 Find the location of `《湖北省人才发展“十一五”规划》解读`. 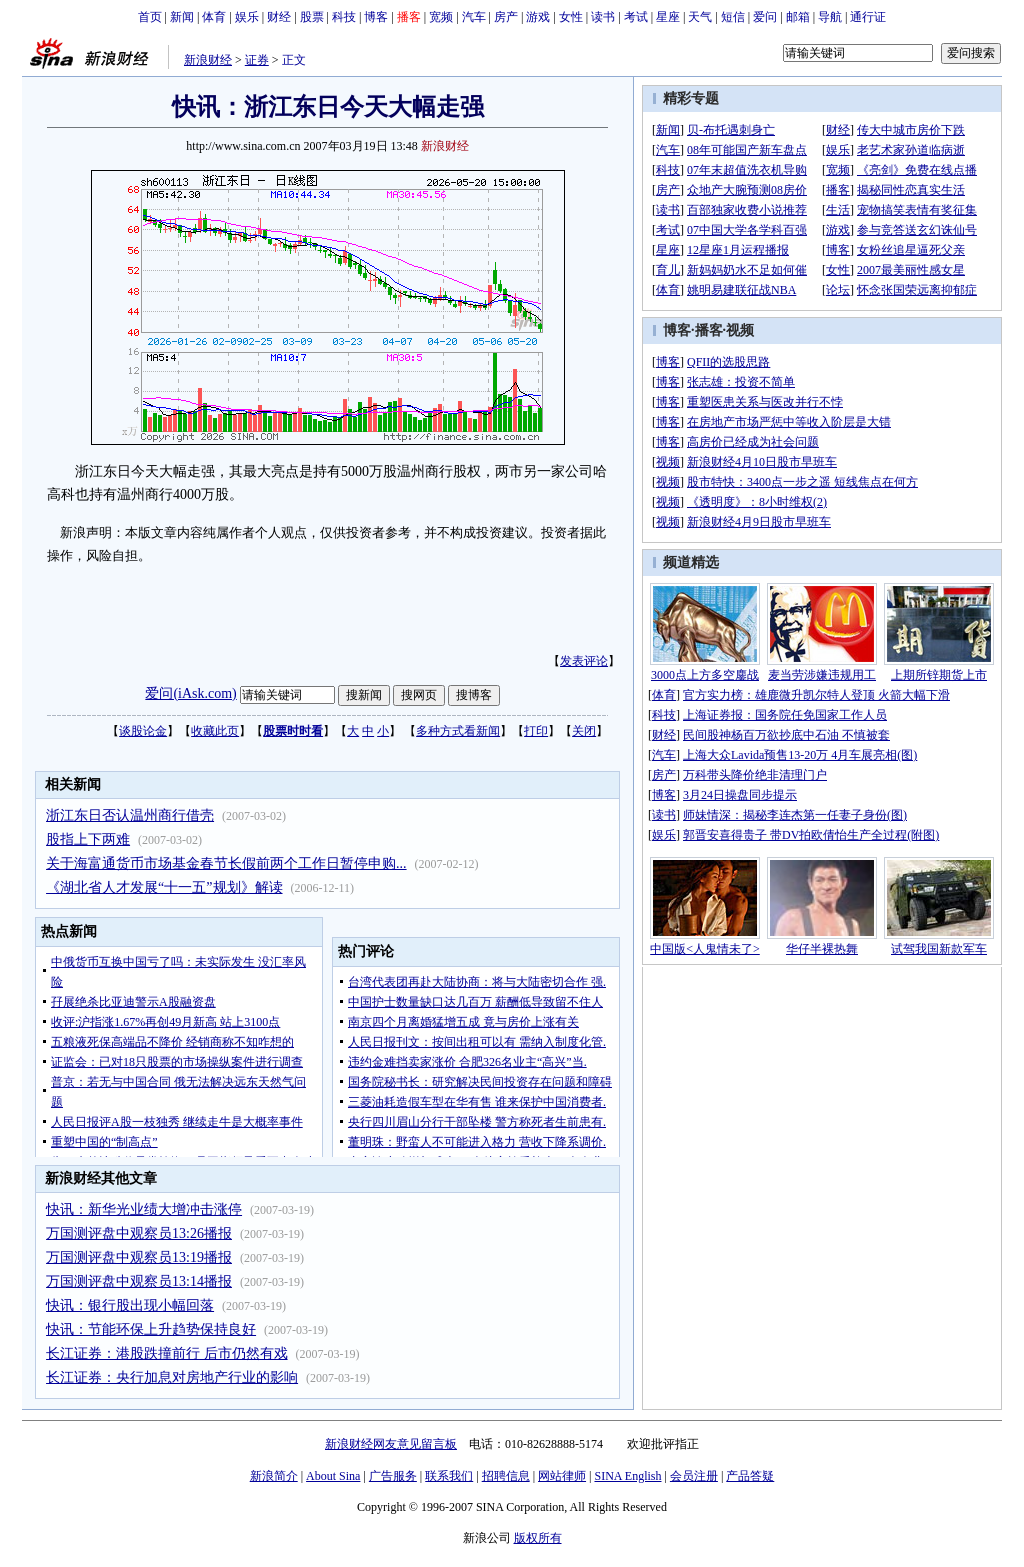

《湖北省人才发展“十一五”规划》解读 is located at coordinates (164, 887).